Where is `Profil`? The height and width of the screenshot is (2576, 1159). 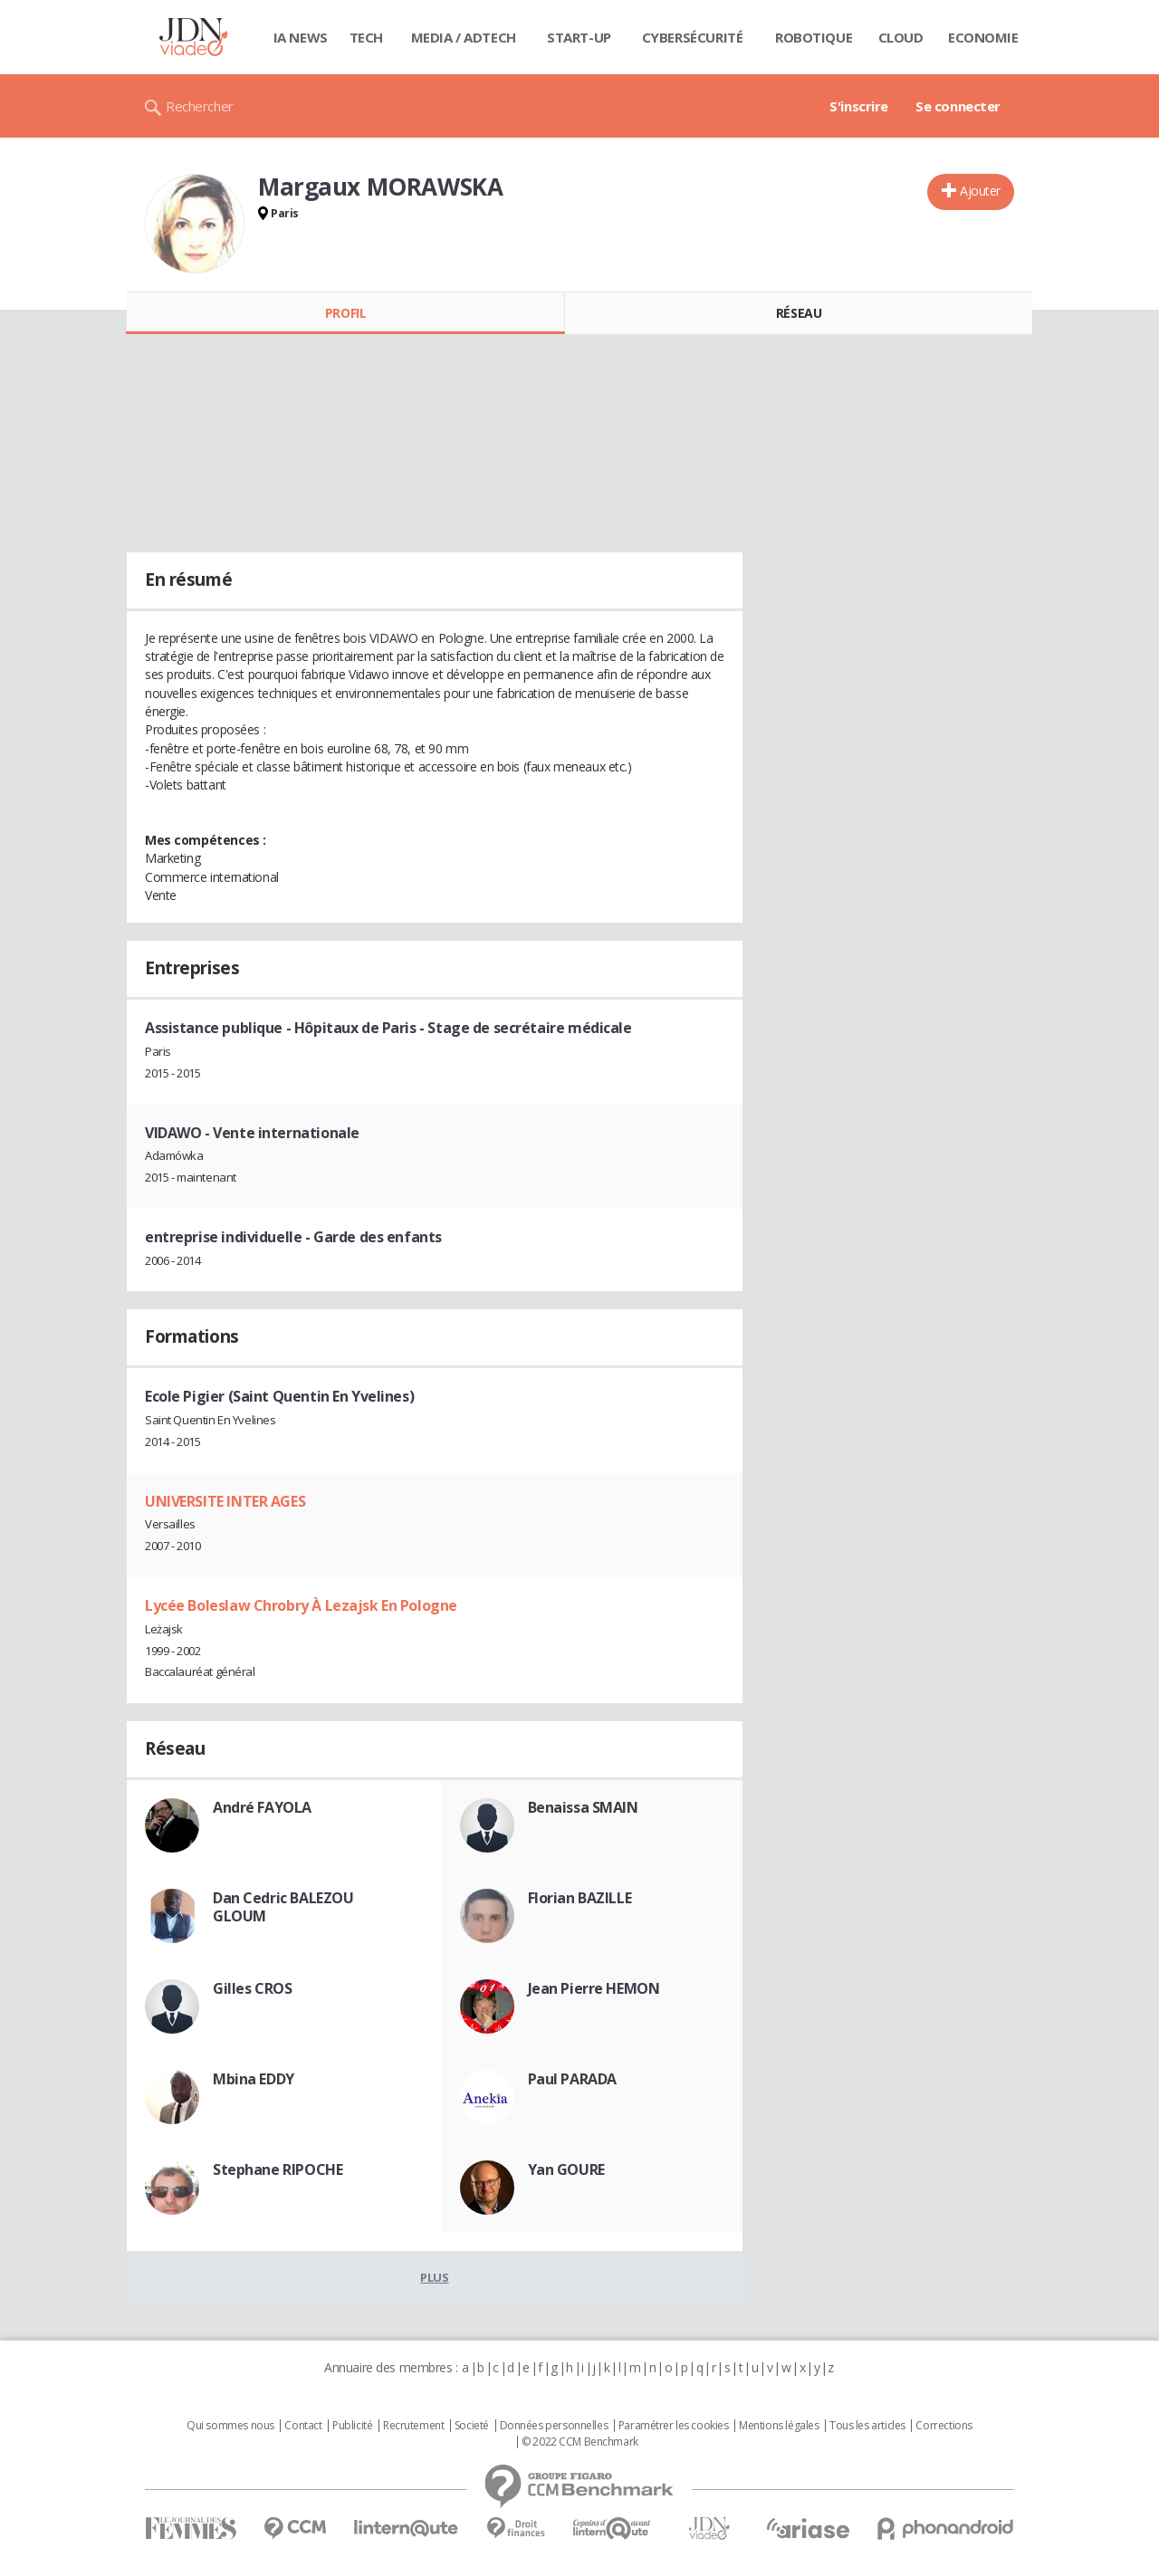
Profil is located at coordinates (345, 312).